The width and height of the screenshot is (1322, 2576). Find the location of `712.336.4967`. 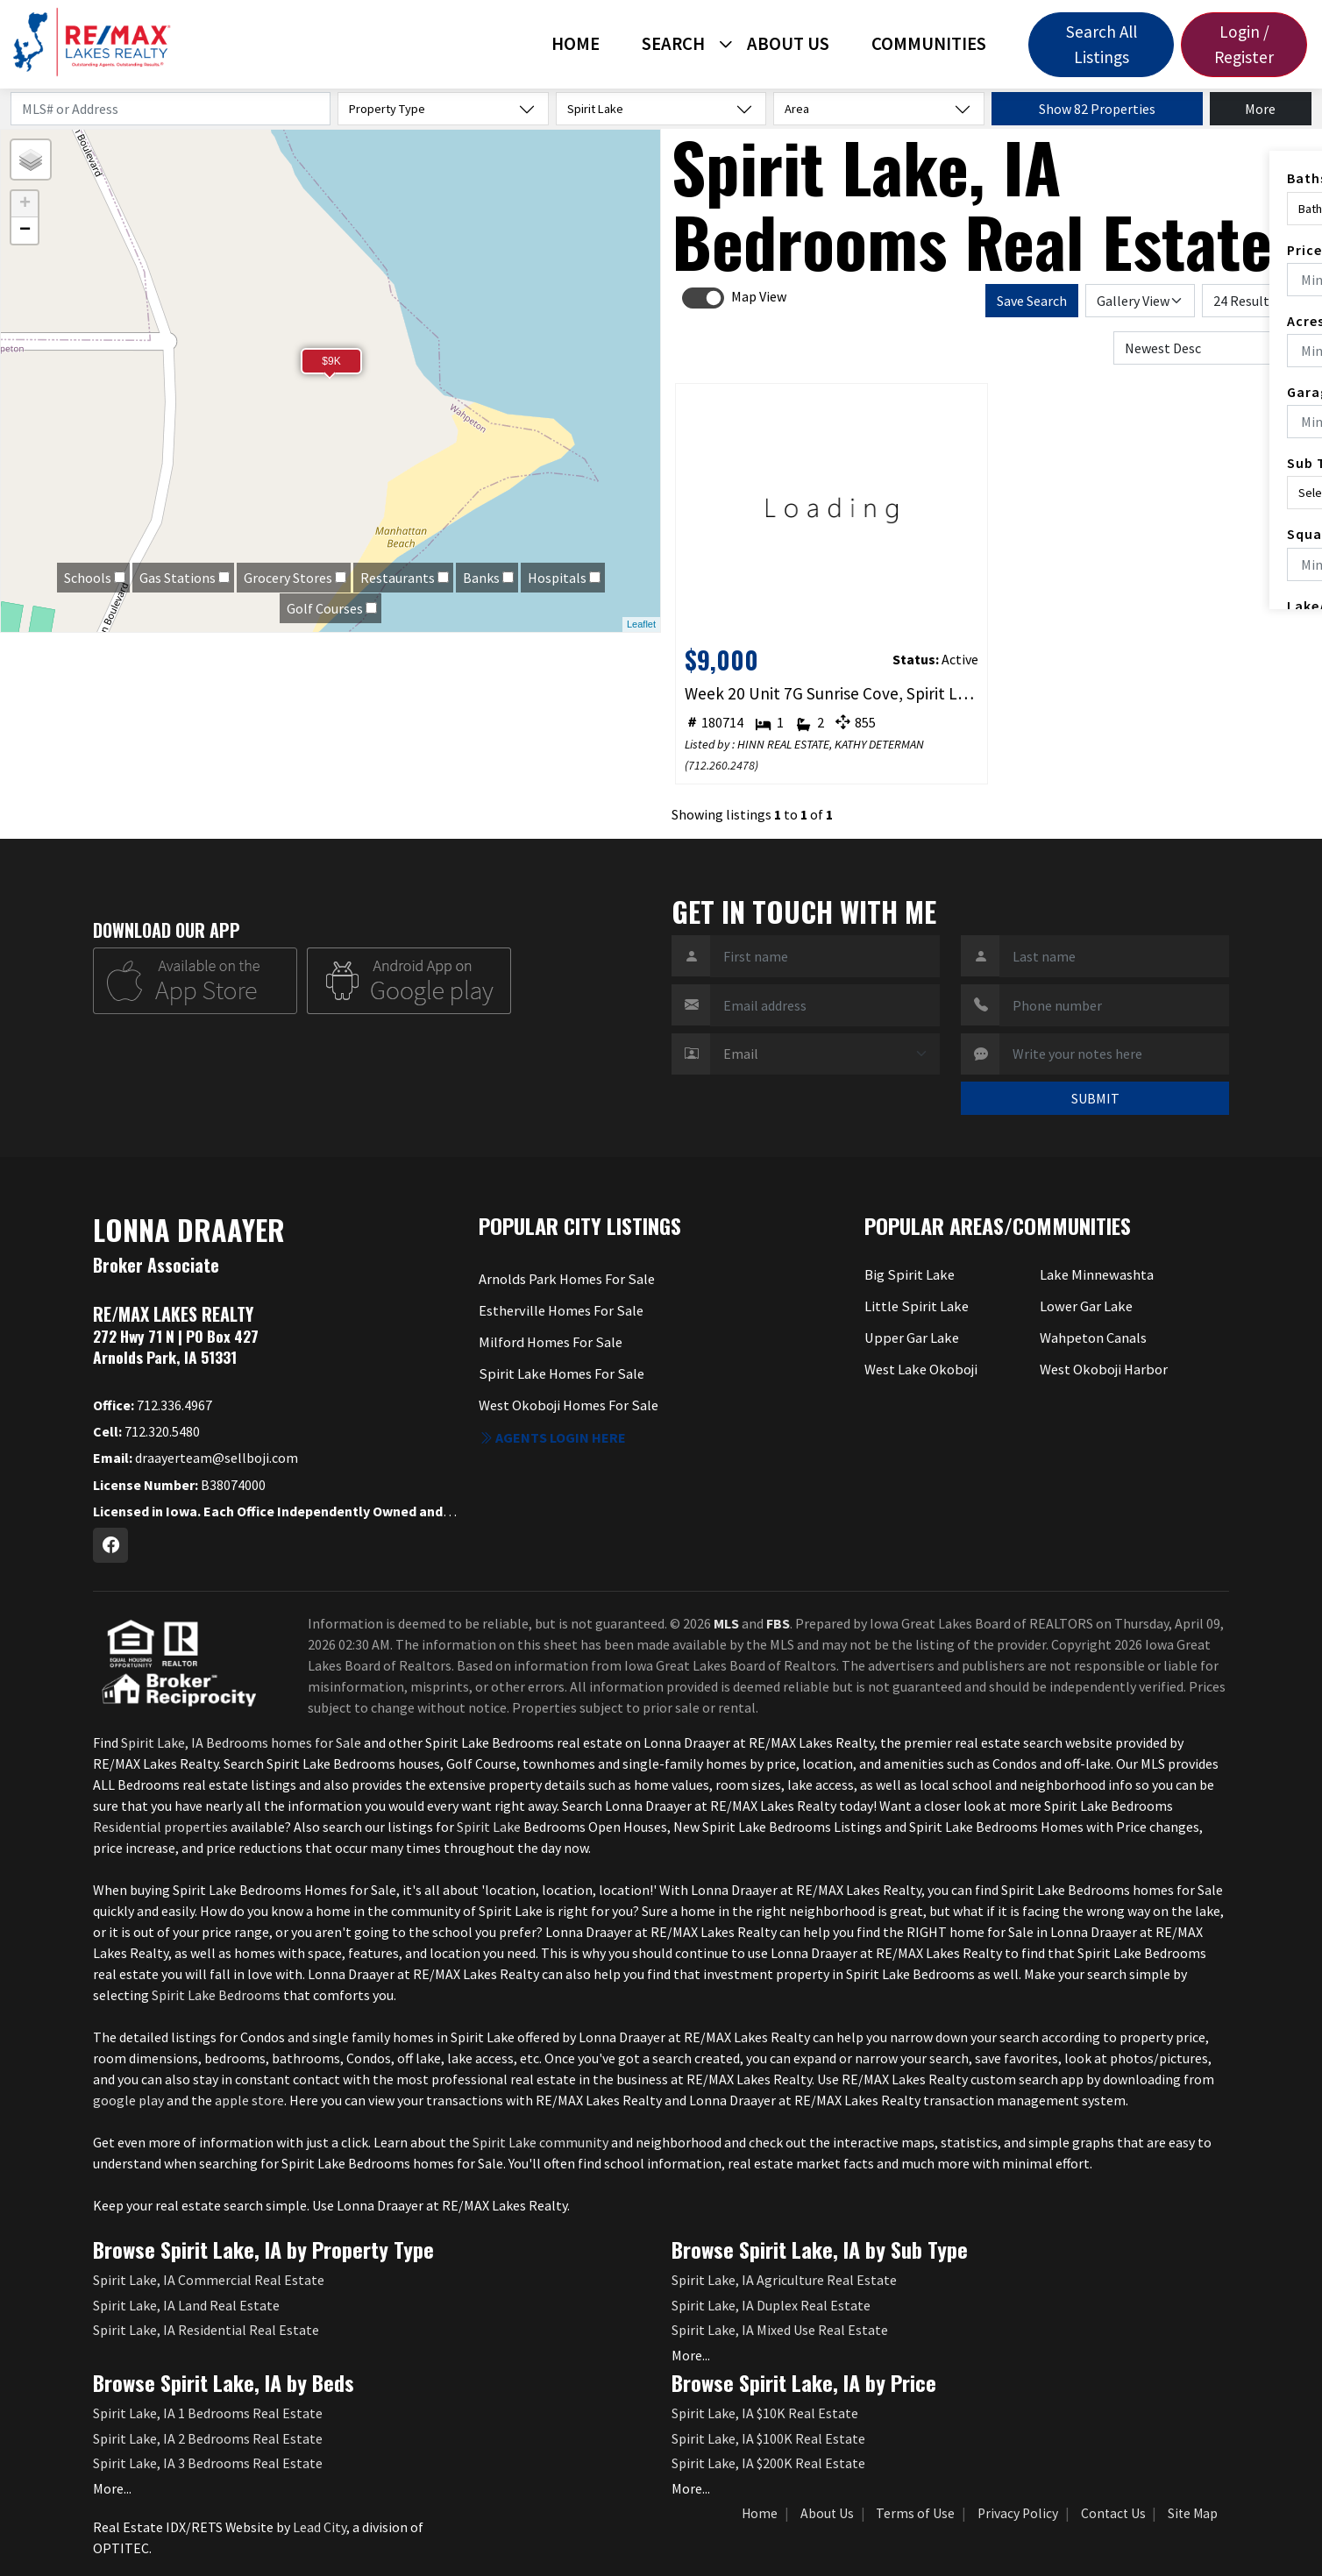

712.336.4967 is located at coordinates (152, 1405).